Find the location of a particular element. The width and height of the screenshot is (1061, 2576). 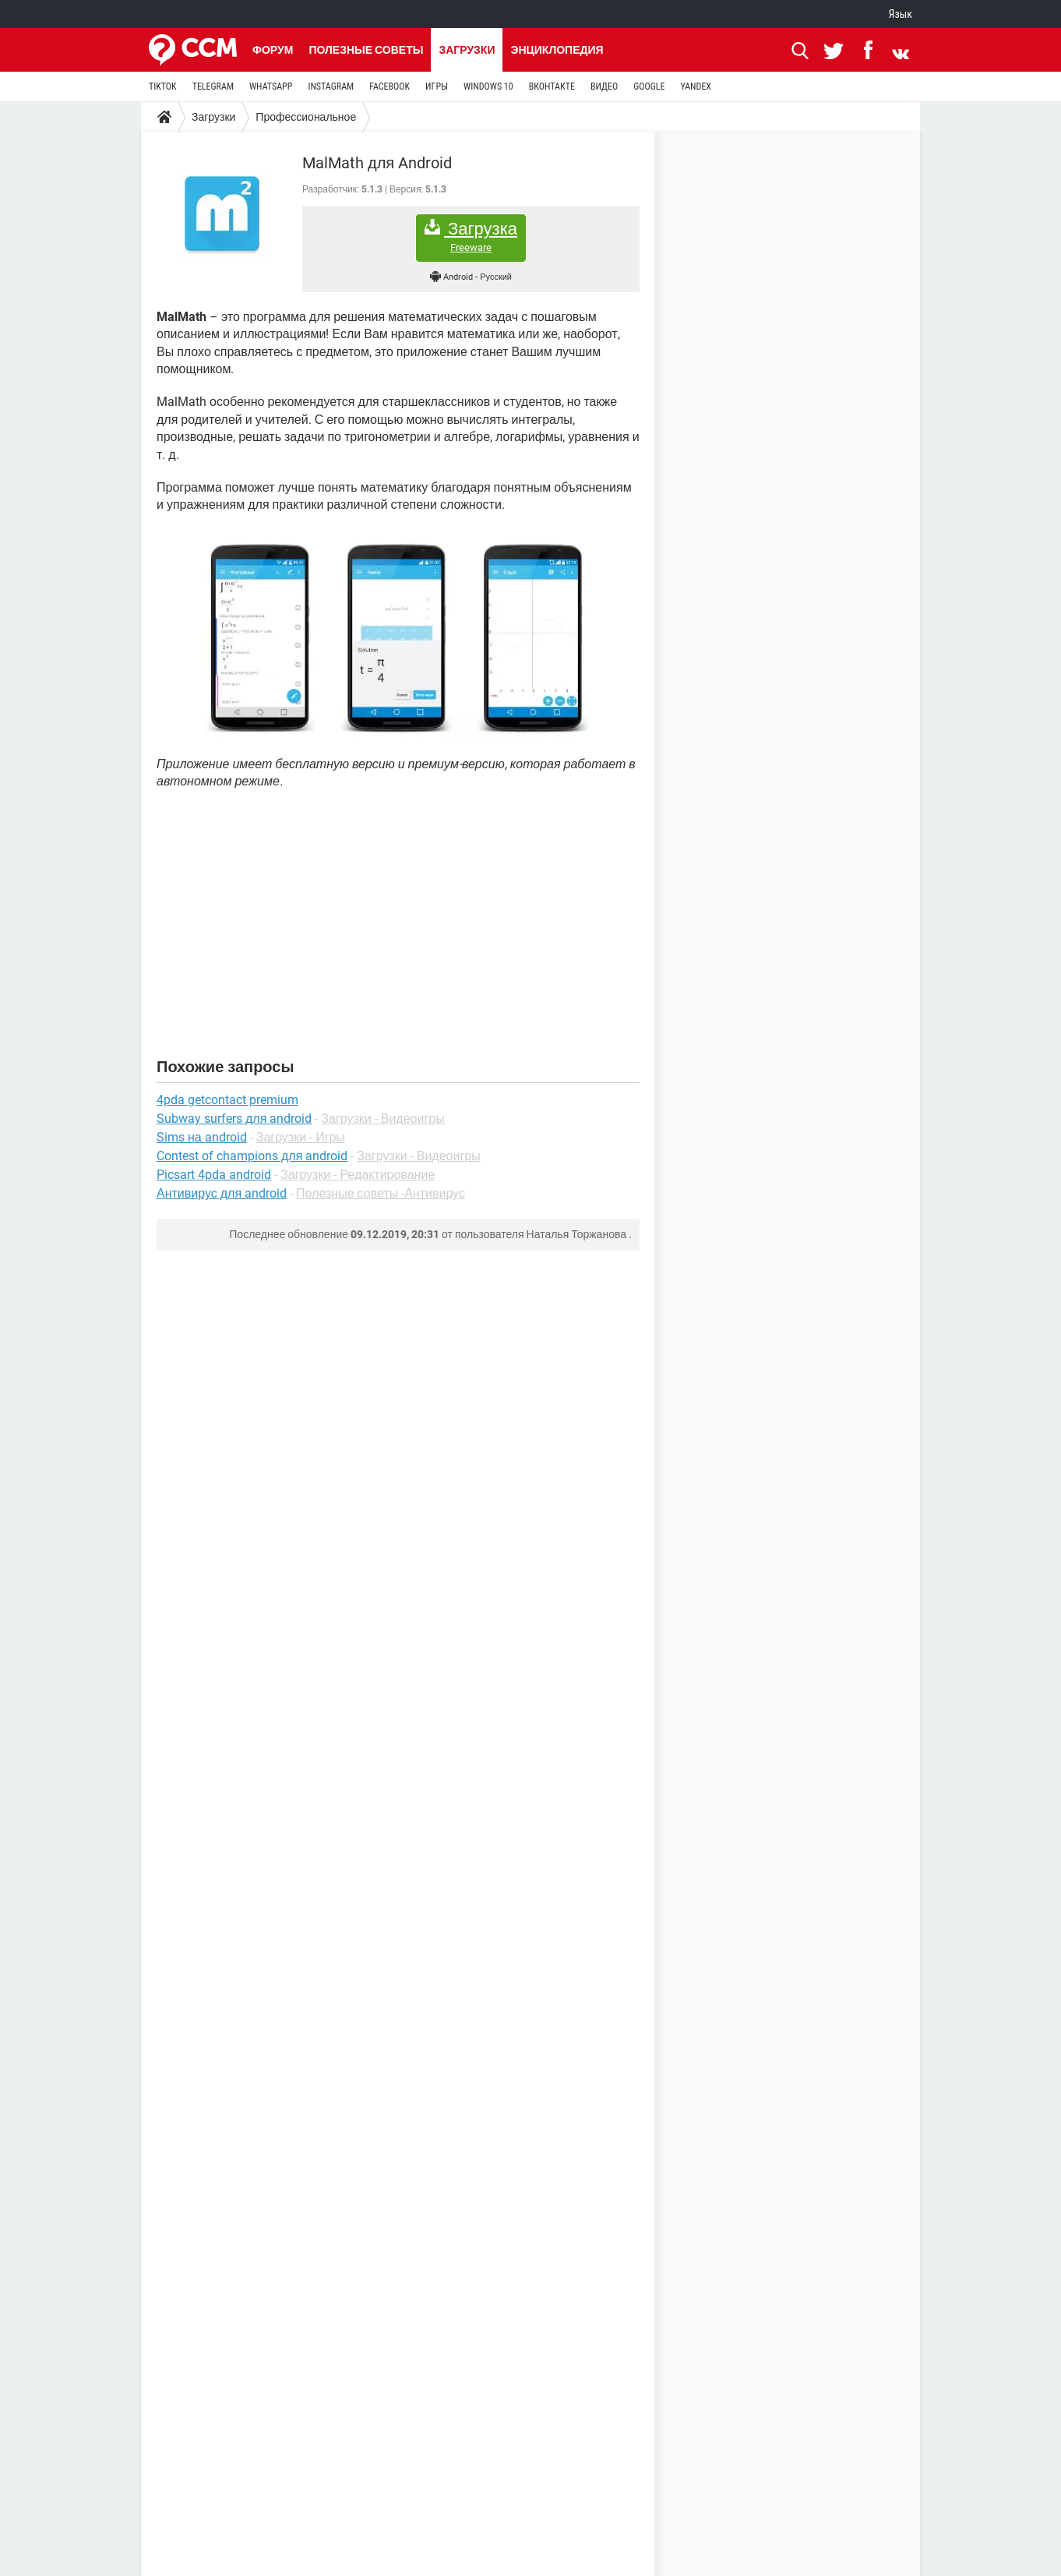

Полезные советы -Антивирус is located at coordinates (380, 1193).